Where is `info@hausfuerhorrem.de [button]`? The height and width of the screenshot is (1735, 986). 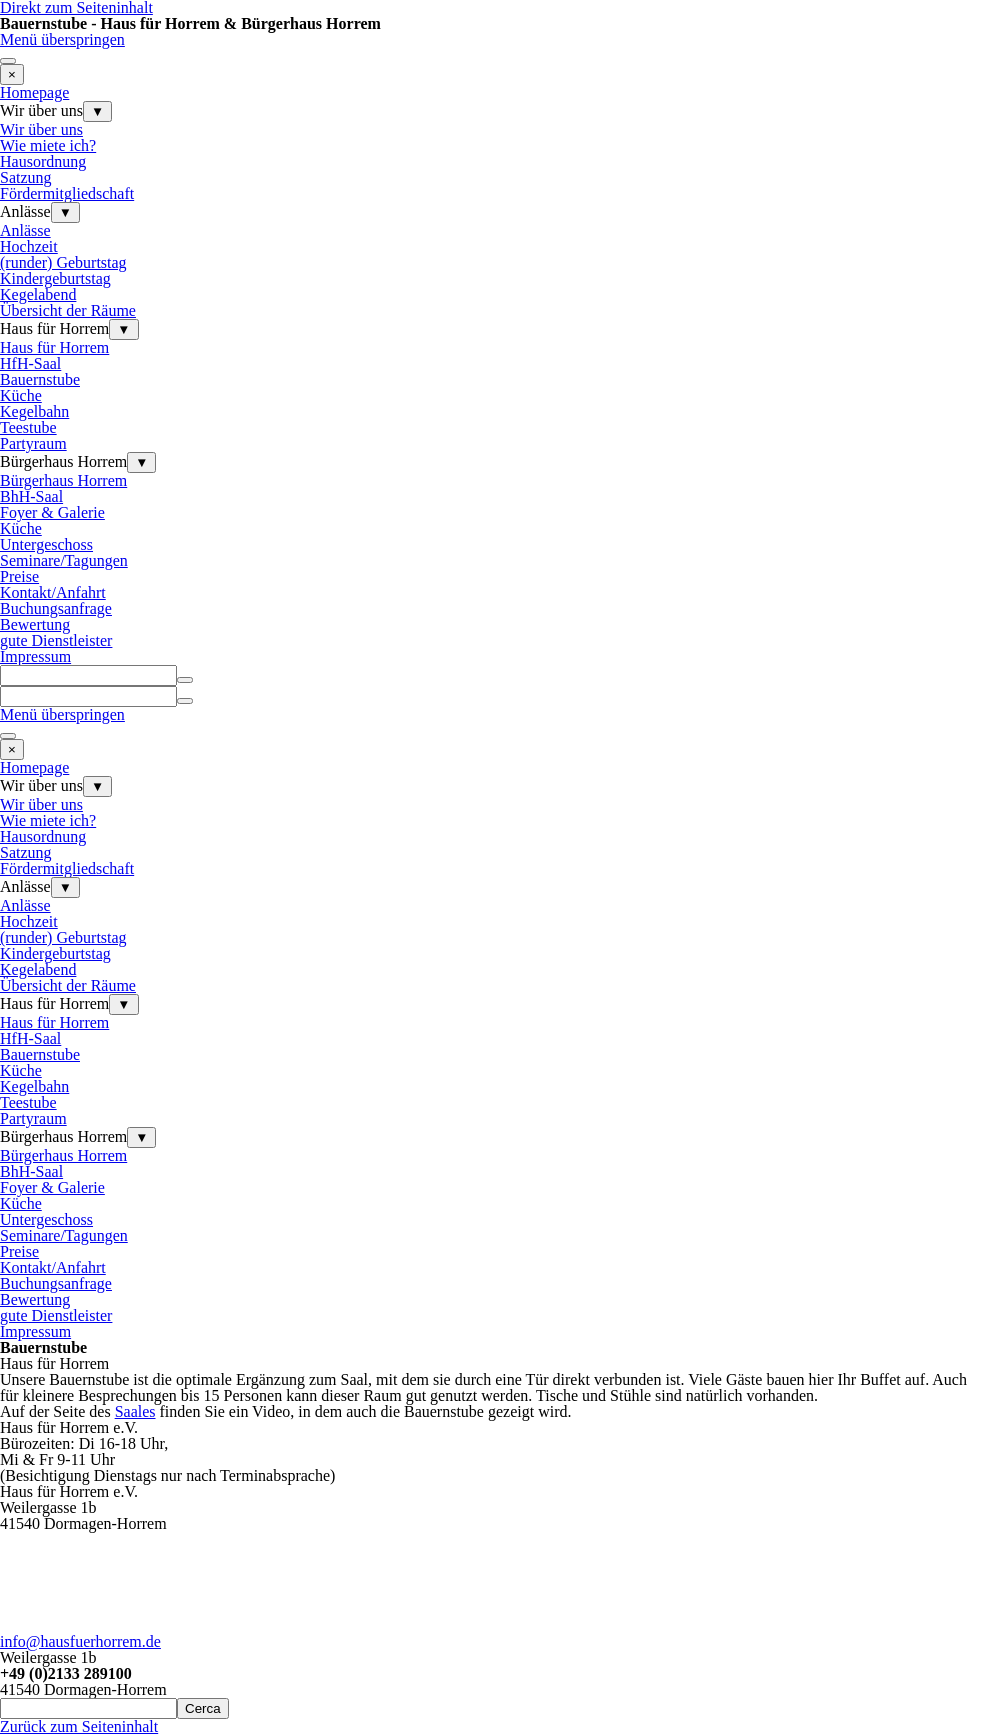
info@hausfuerhorrem.de [button] is located at coordinates (80, 1641).